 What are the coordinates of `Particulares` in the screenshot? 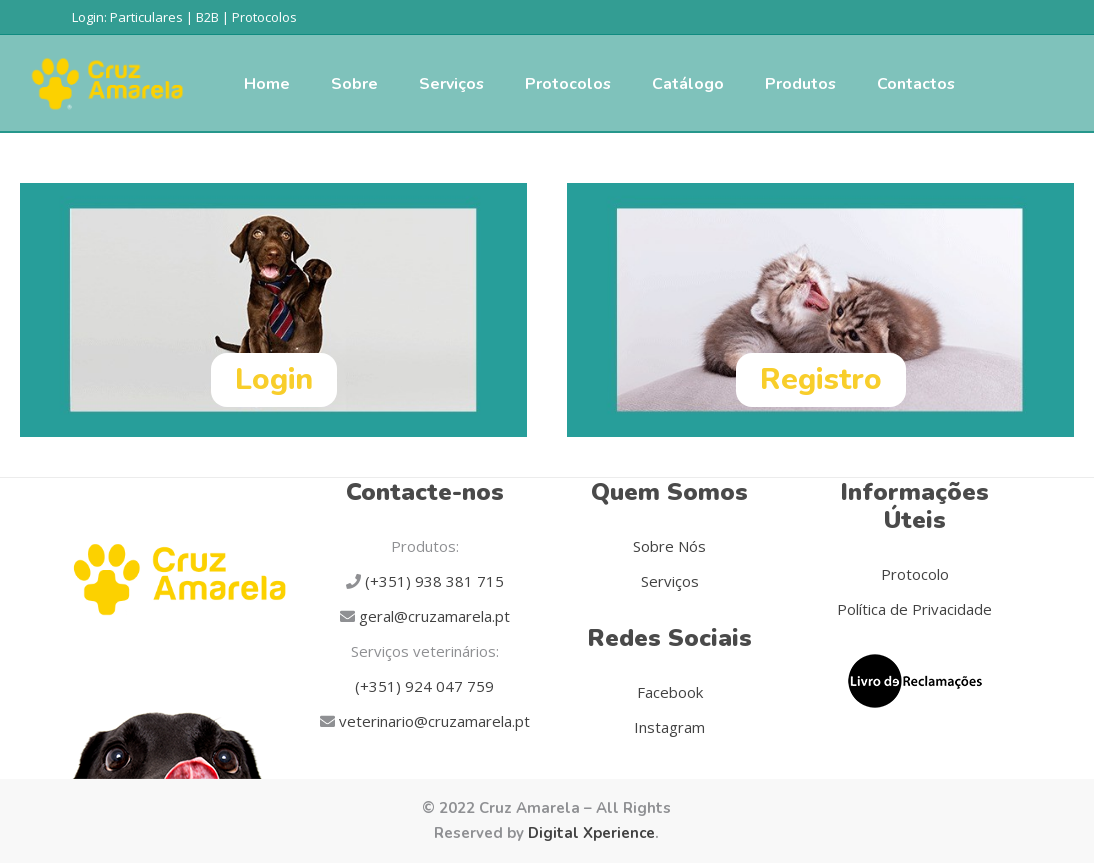 It's located at (146, 17).